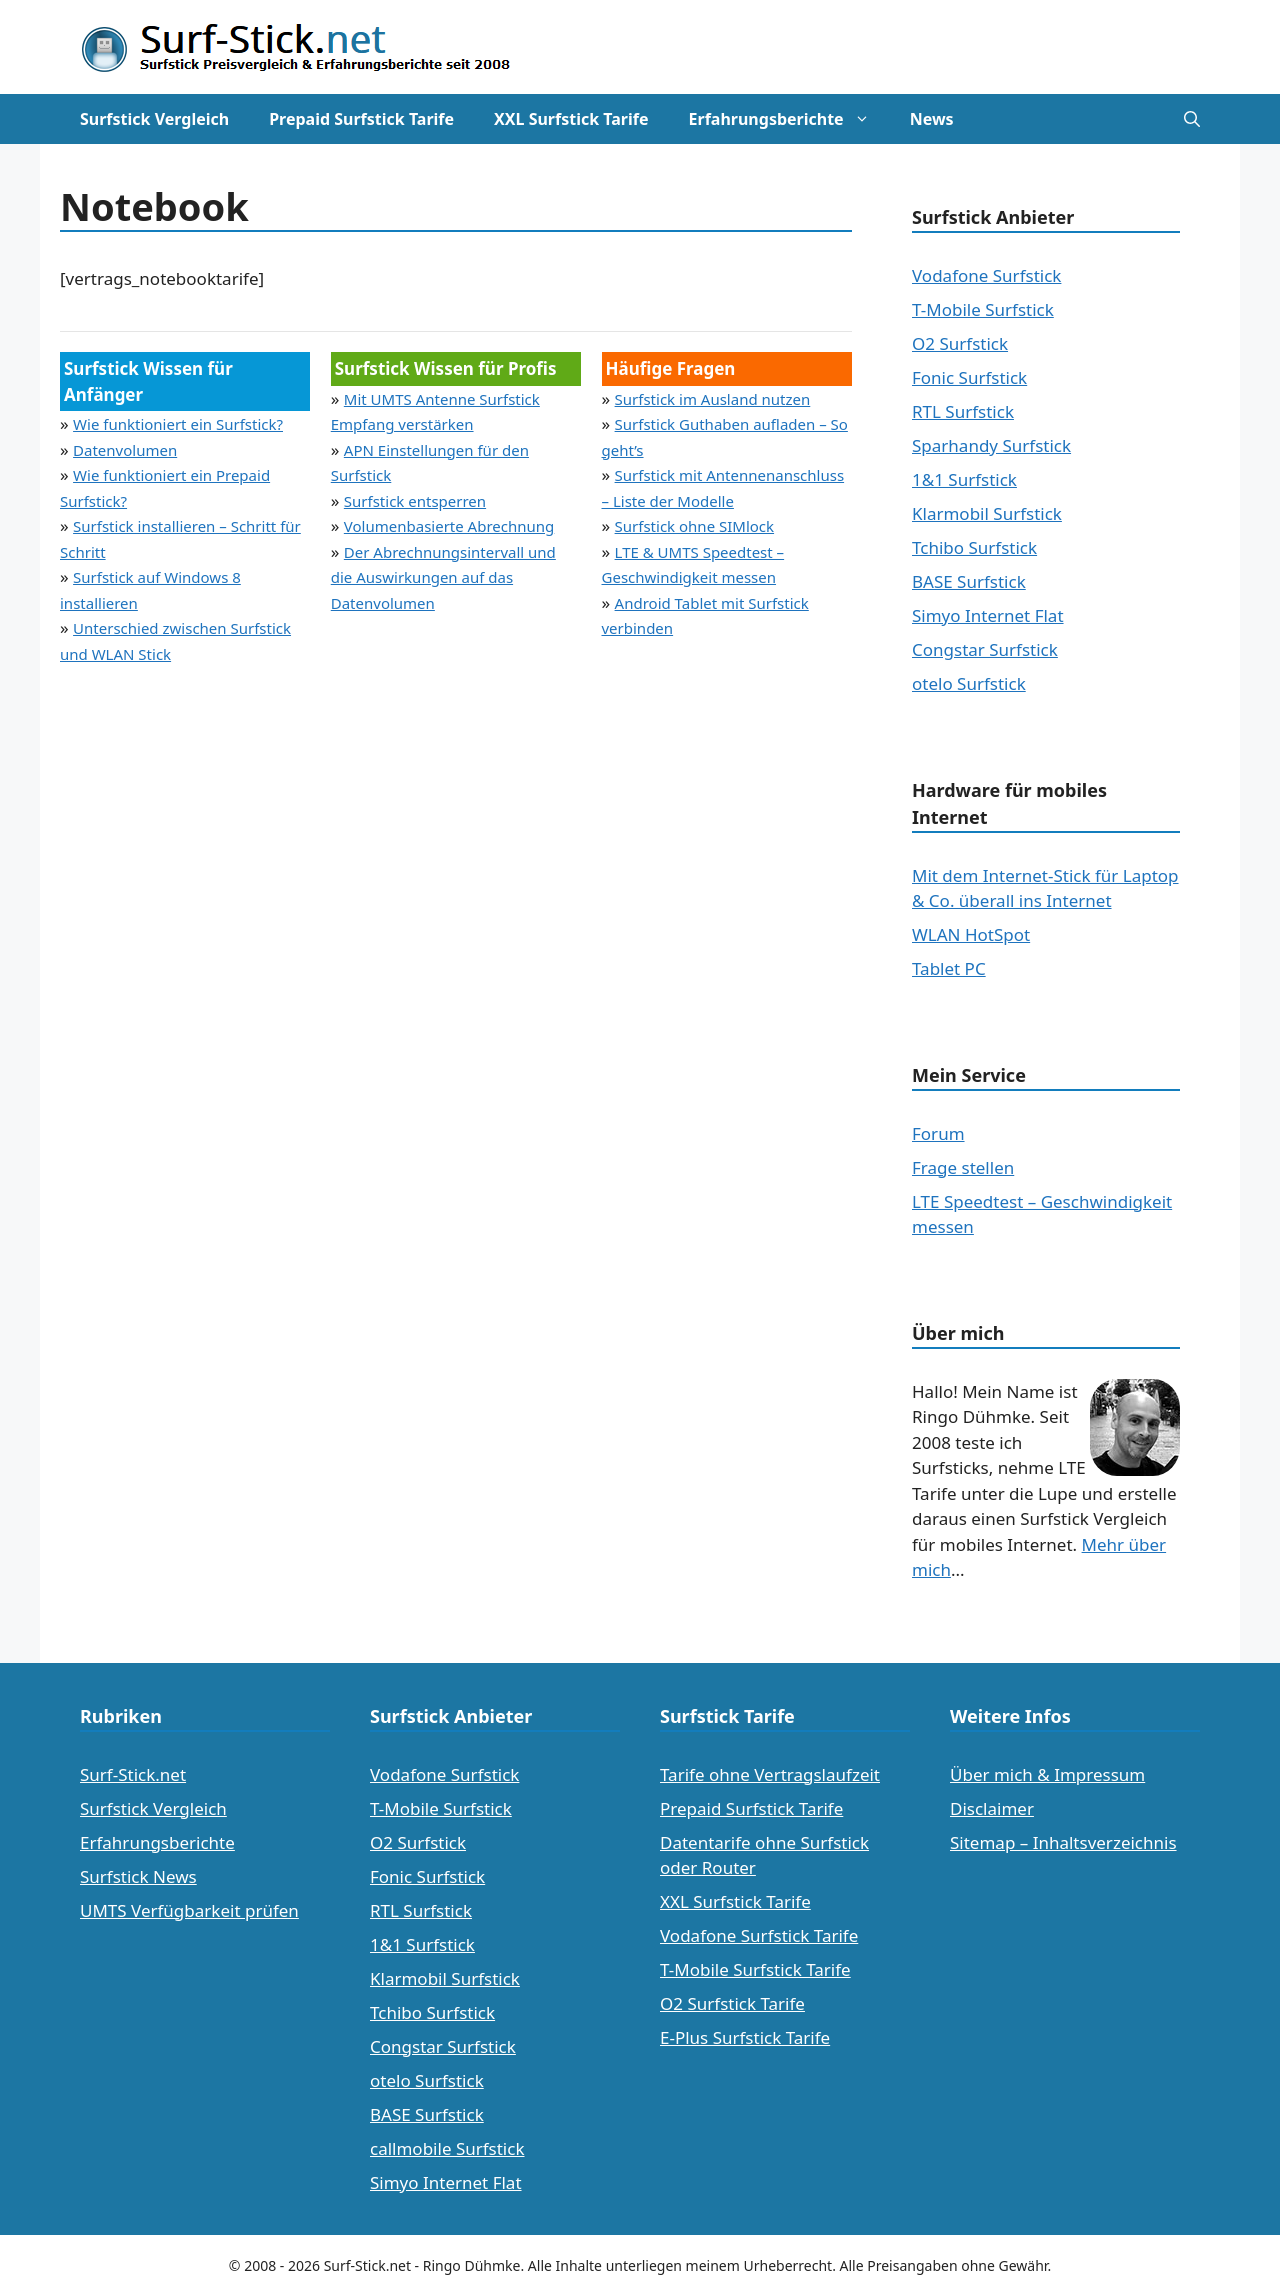  I want to click on Frage stellen, so click(963, 1167).